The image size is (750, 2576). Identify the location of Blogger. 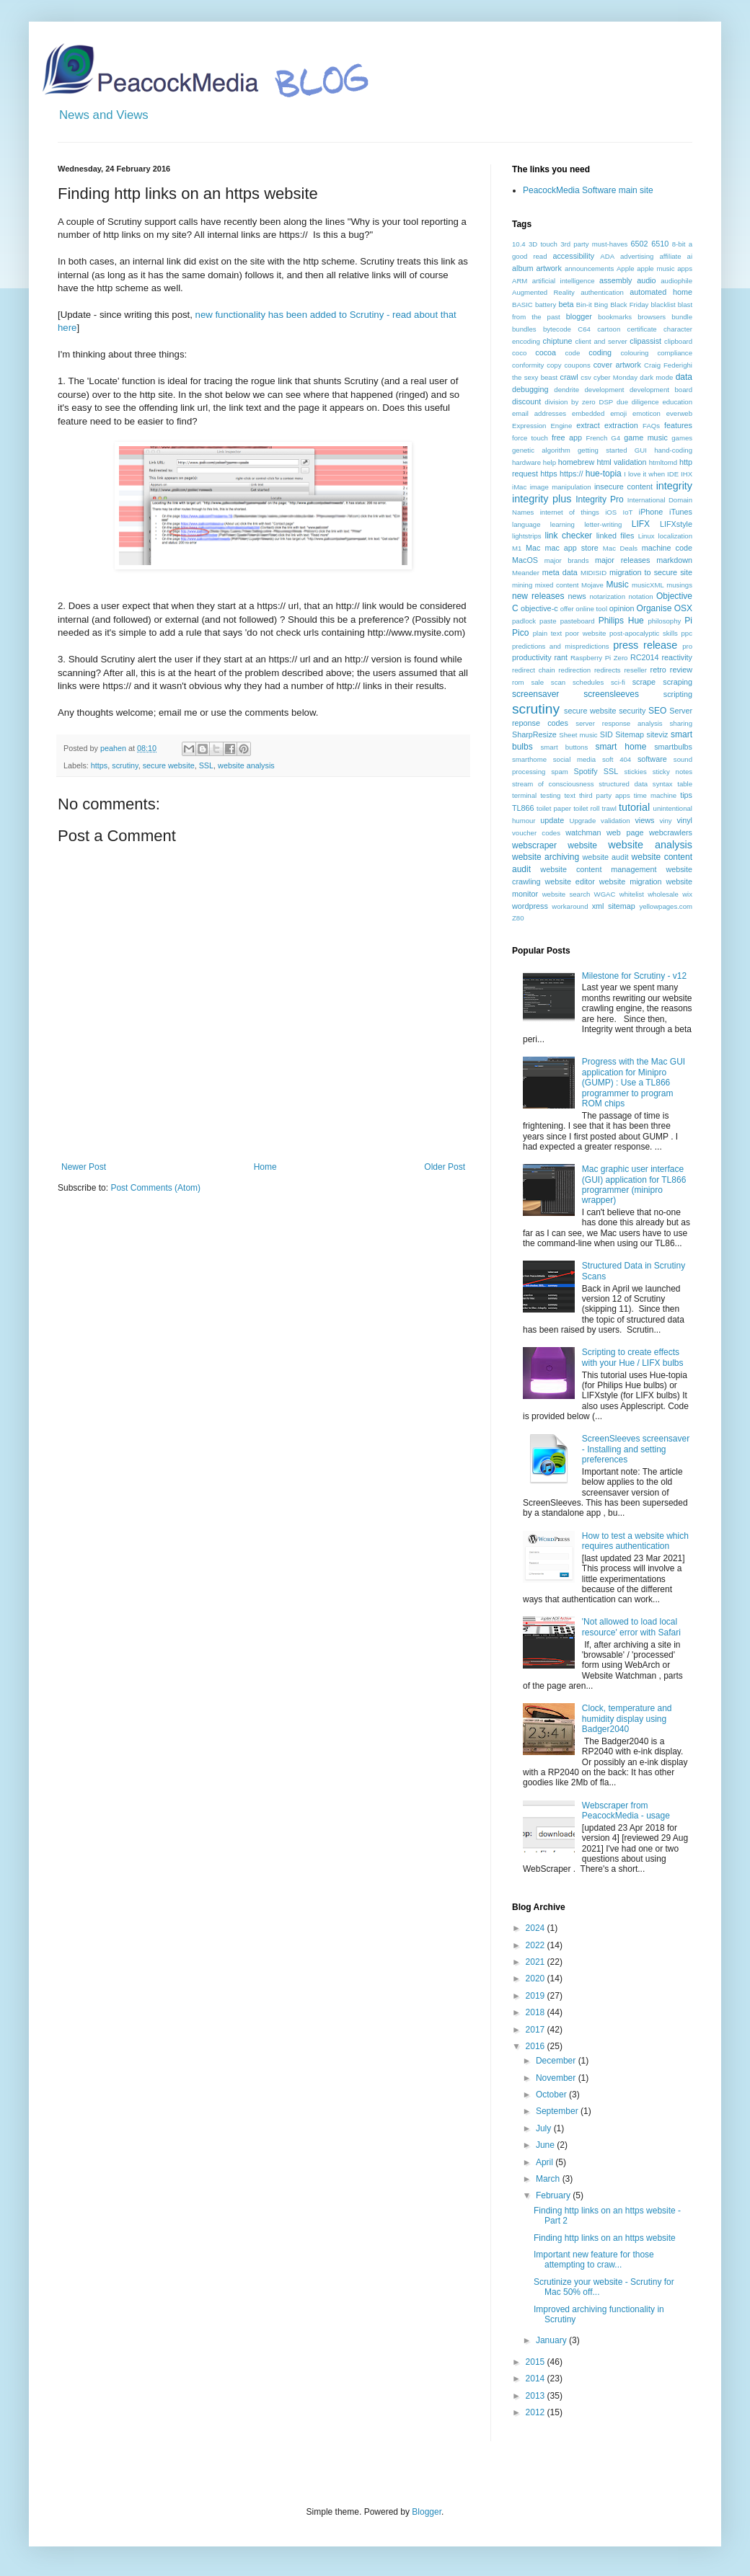
(426, 2512).